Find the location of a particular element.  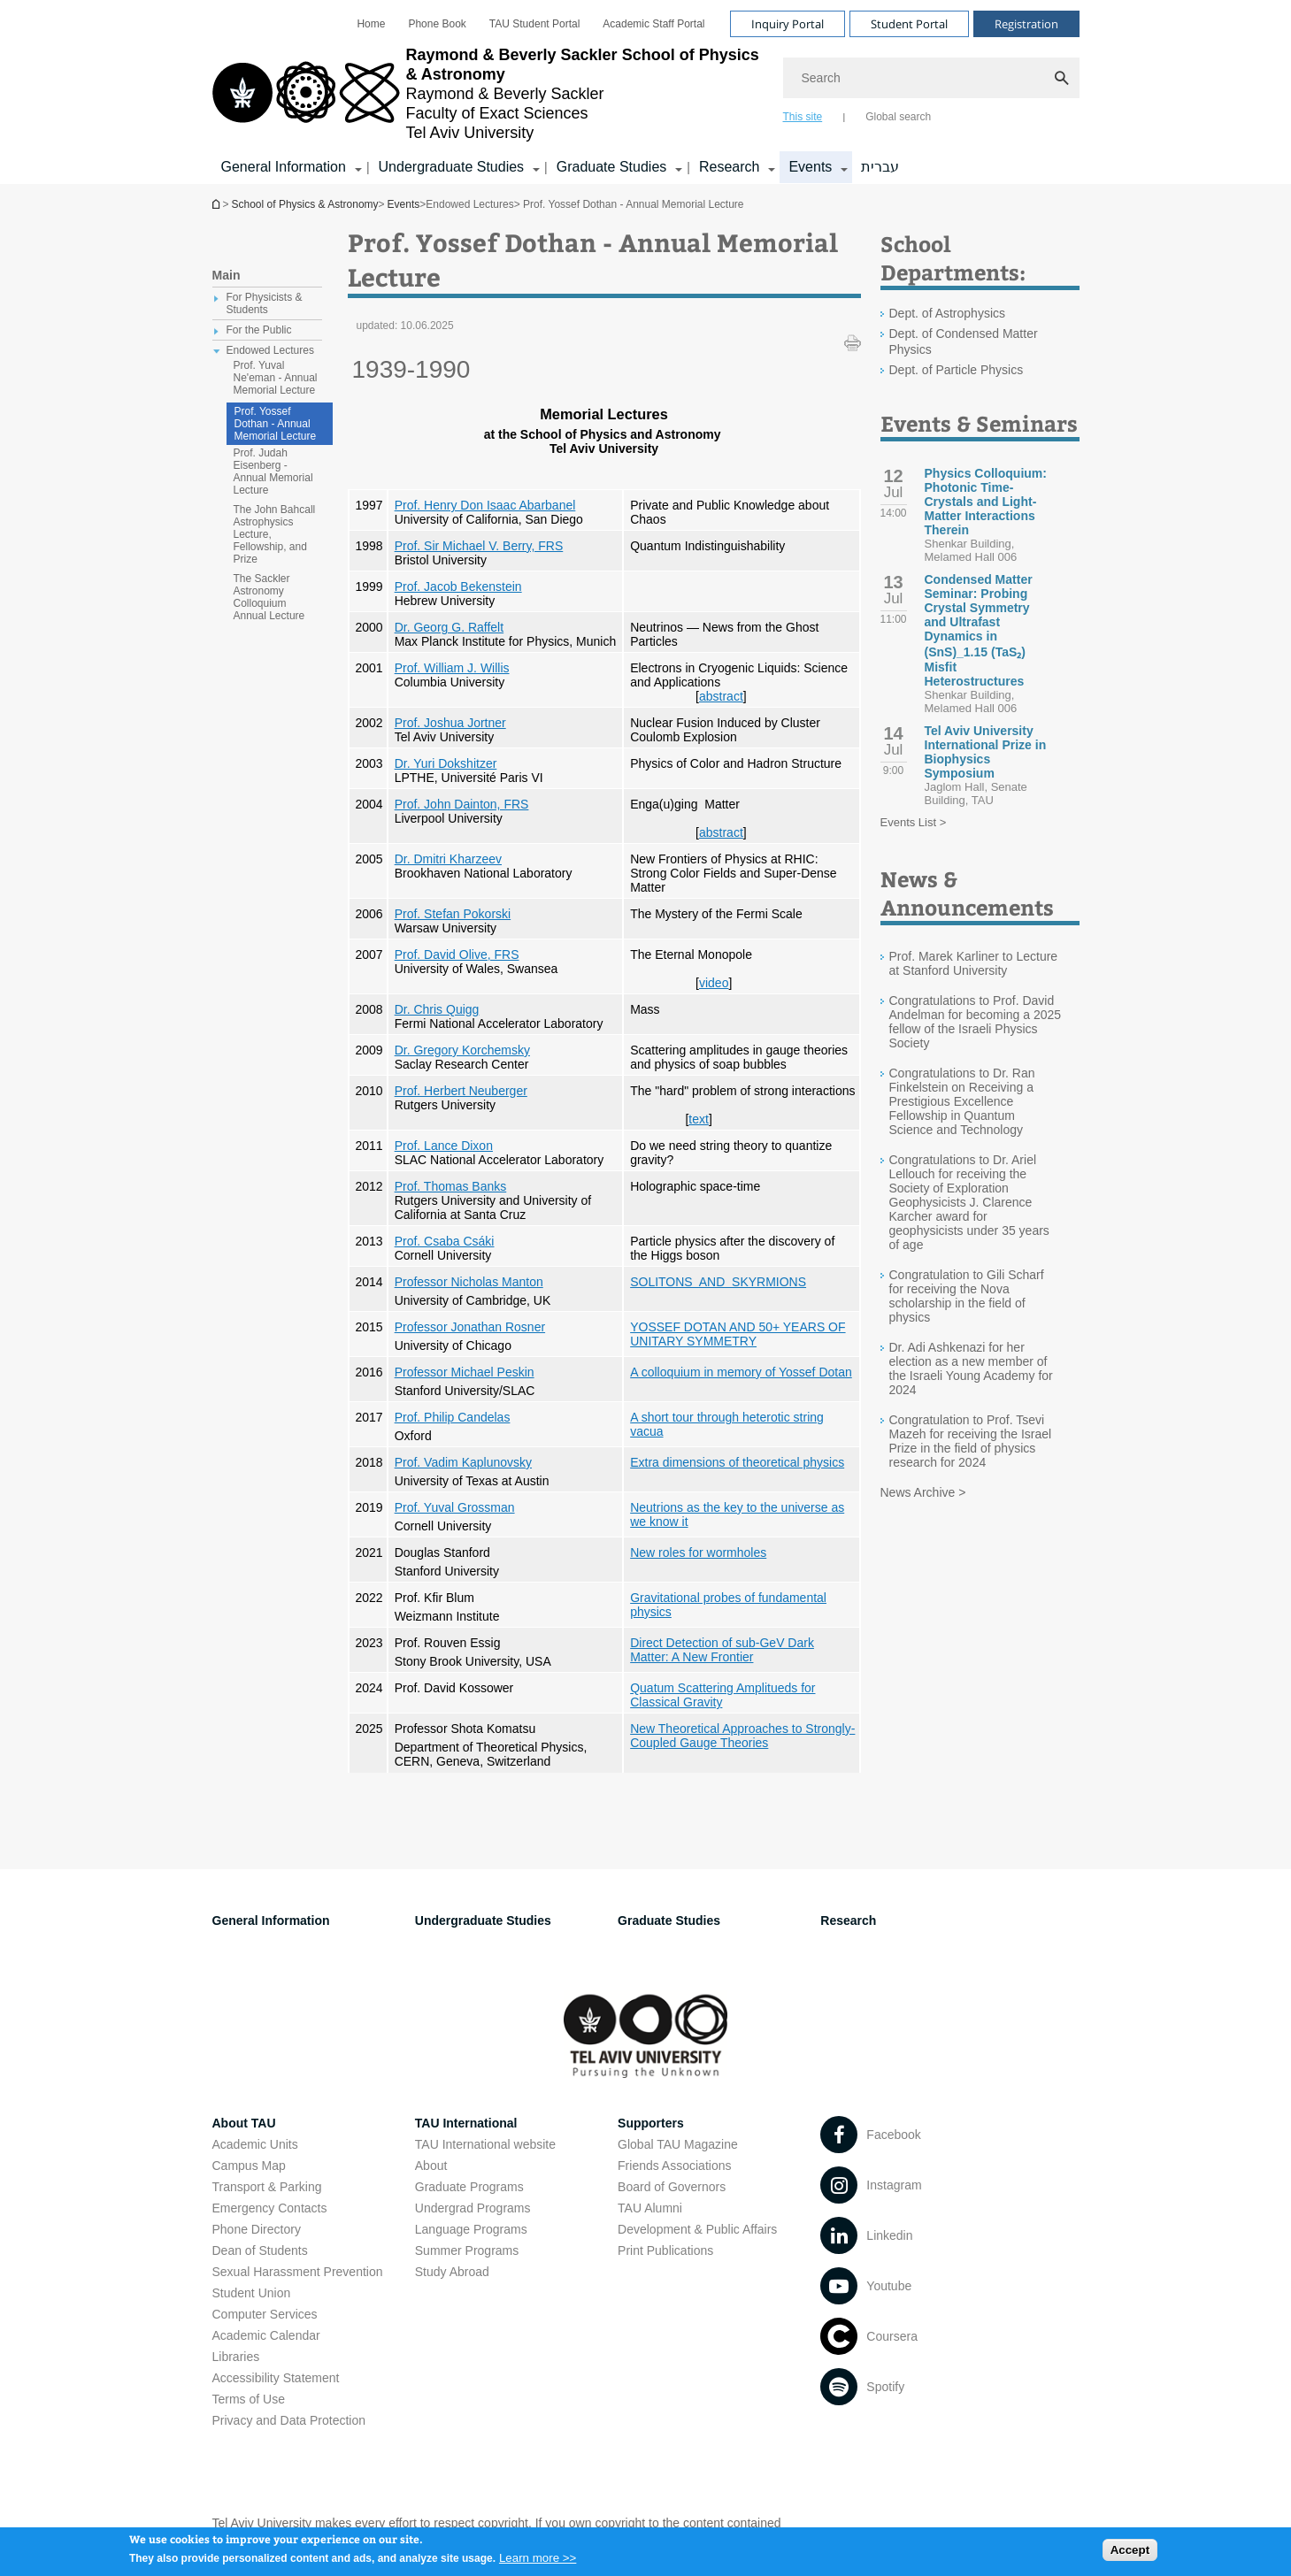

TAU International website is located at coordinates (485, 2144).